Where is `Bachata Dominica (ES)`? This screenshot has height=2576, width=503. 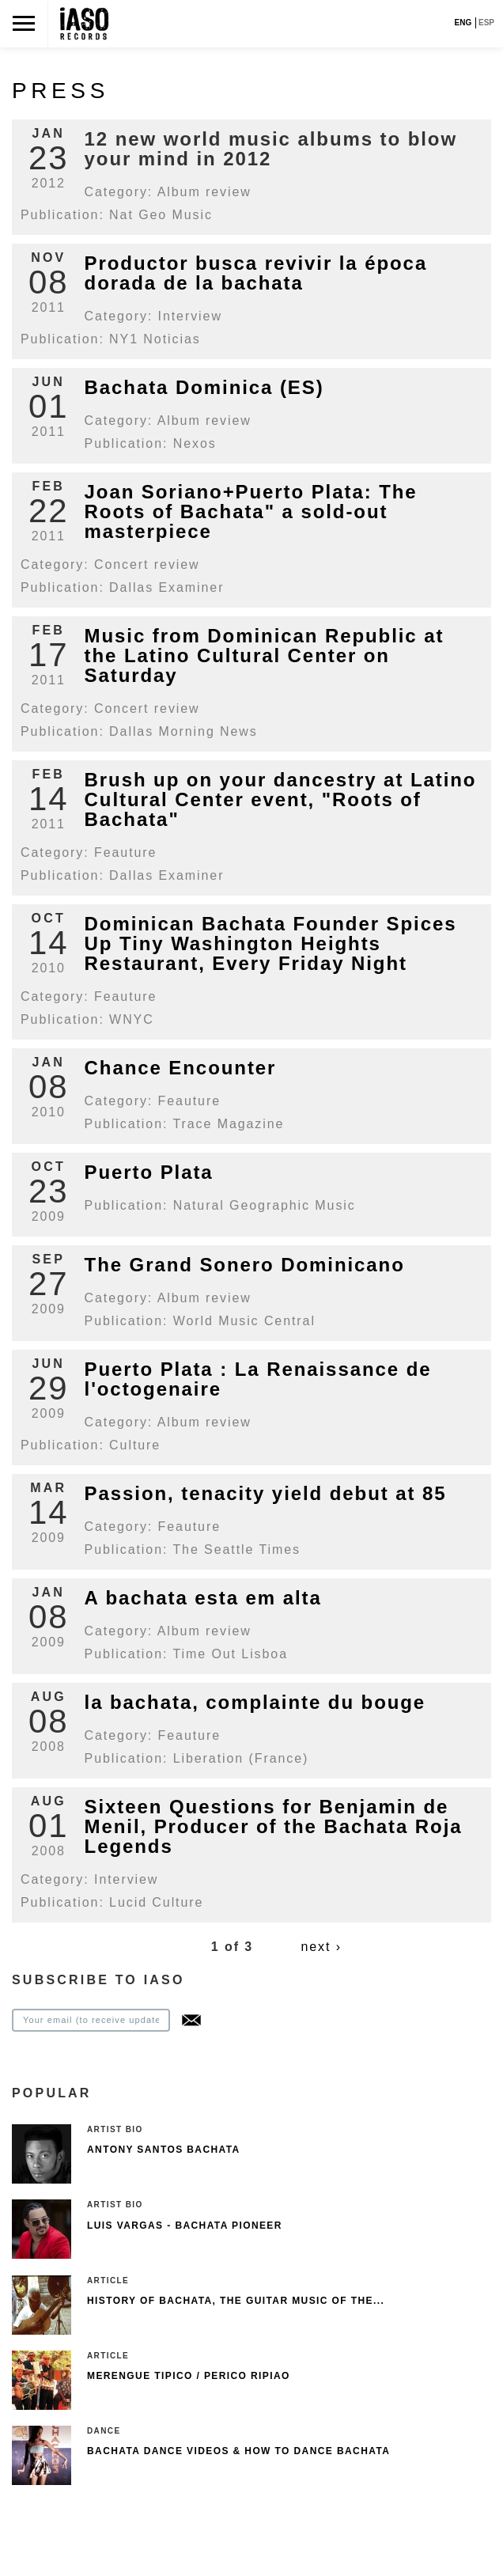 Bachata Dominica (ES) is located at coordinates (204, 387).